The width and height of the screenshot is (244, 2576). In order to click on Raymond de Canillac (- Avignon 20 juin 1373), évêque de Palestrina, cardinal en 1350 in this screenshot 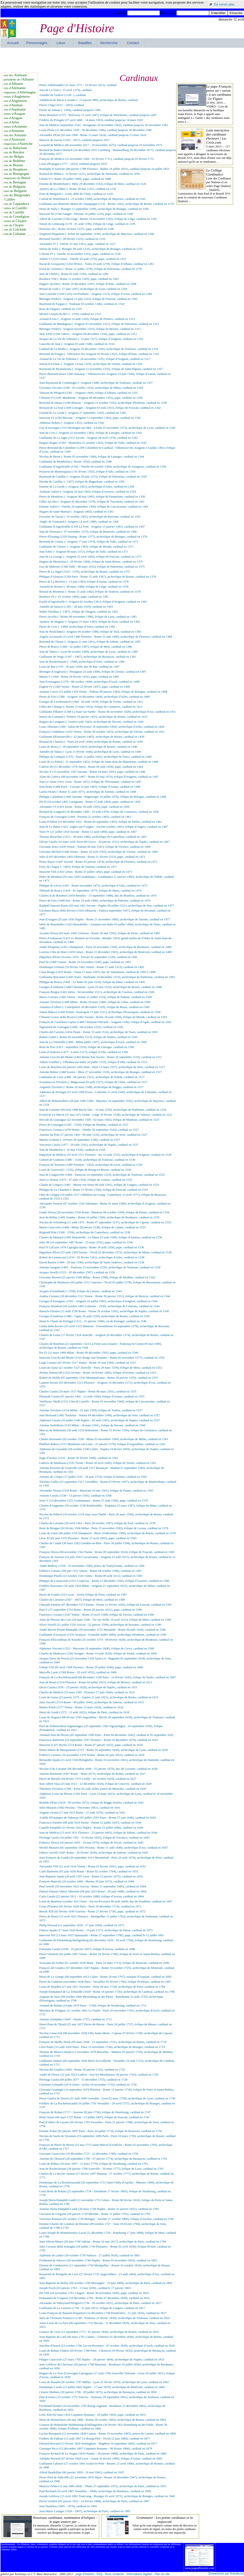, I will do `click(92, 476)`.